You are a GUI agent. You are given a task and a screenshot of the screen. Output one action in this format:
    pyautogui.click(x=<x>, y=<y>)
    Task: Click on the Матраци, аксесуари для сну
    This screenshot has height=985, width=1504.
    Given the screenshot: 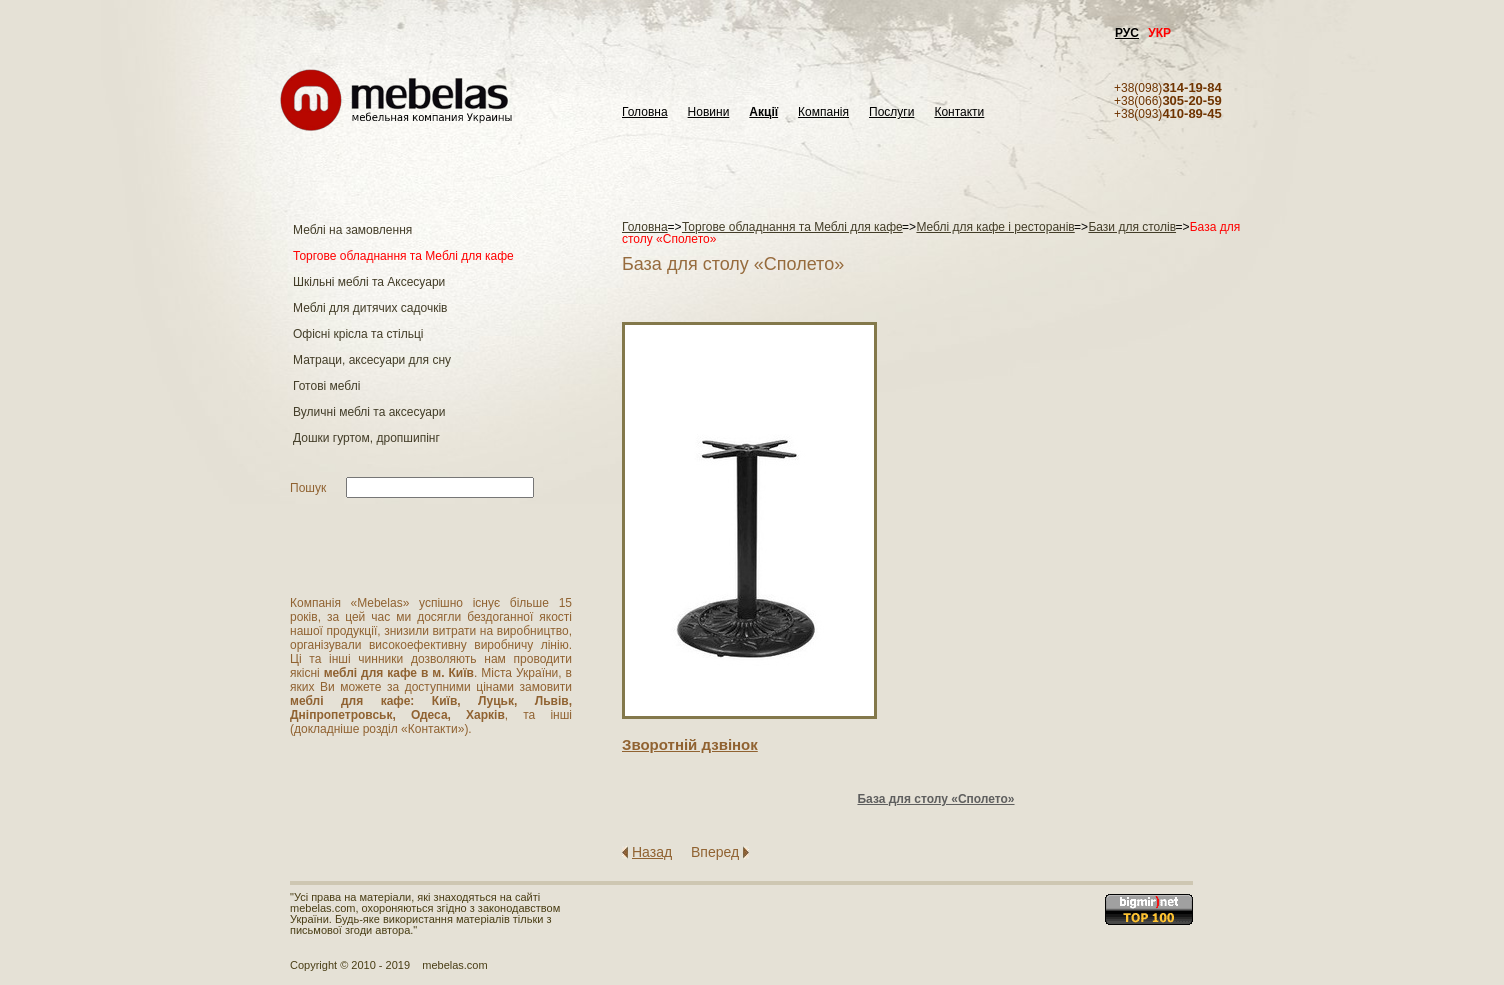 What is the action you would take?
    pyautogui.click(x=372, y=360)
    